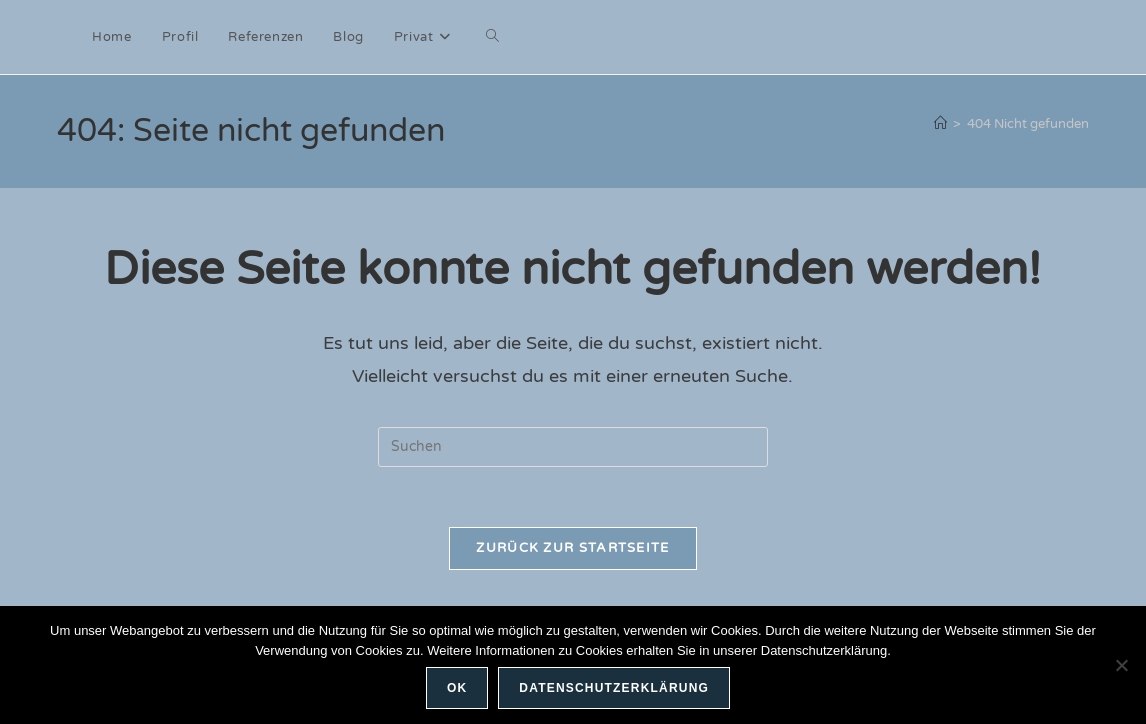  What do you see at coordinates (1121, 665) in the screenshot?
I see `[Nein]` at bounding box center [1121, 665].